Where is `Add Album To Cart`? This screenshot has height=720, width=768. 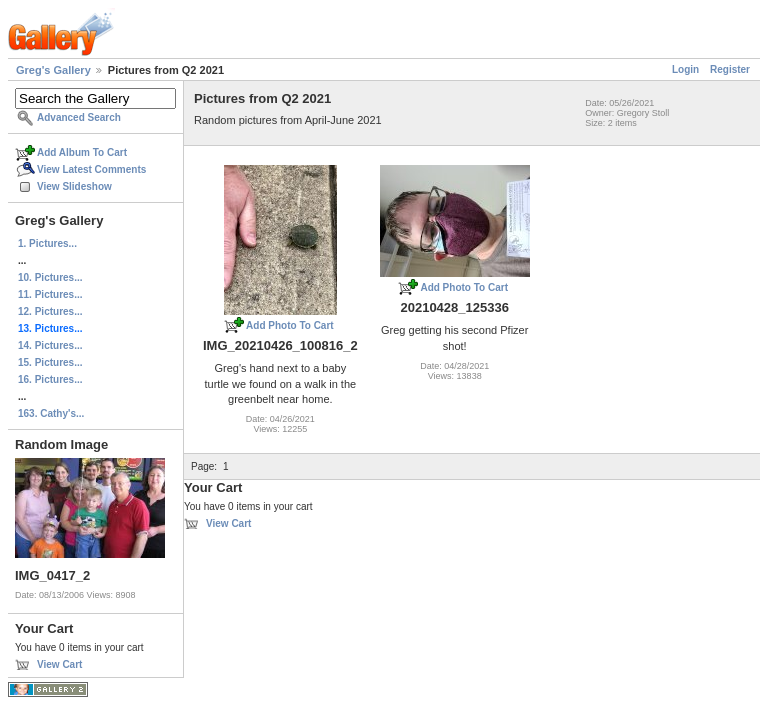
Add Album To Cart is located at coordinates (82, 152).